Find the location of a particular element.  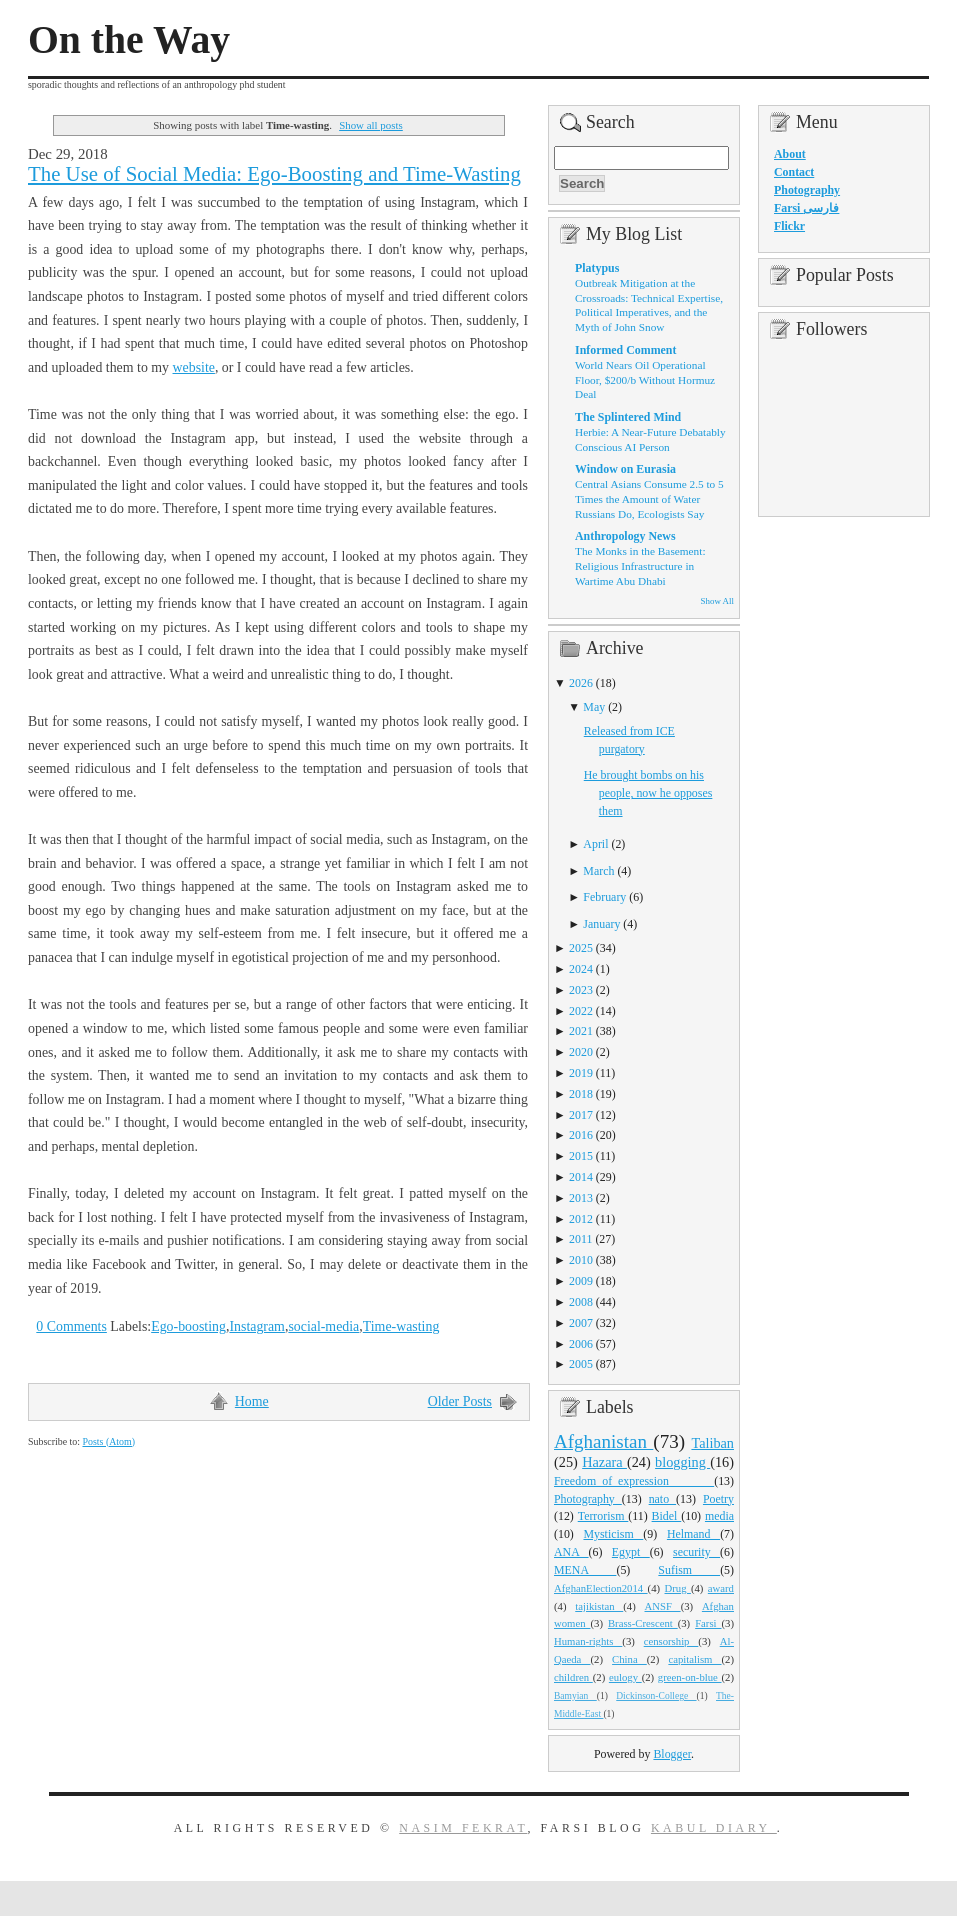

Window on Eurasia is located at coordinates (625, 469).